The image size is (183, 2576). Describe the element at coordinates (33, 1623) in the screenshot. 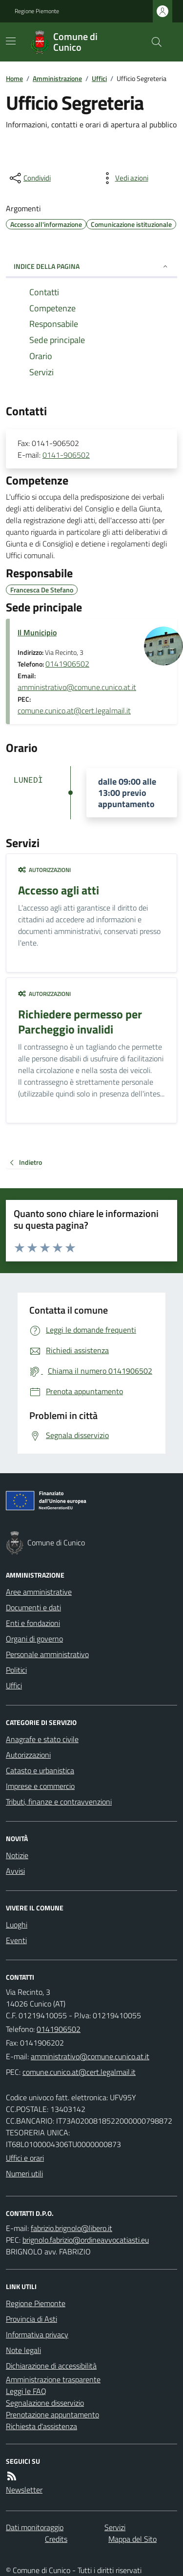

I see `Enti e fondazioni` at that location.